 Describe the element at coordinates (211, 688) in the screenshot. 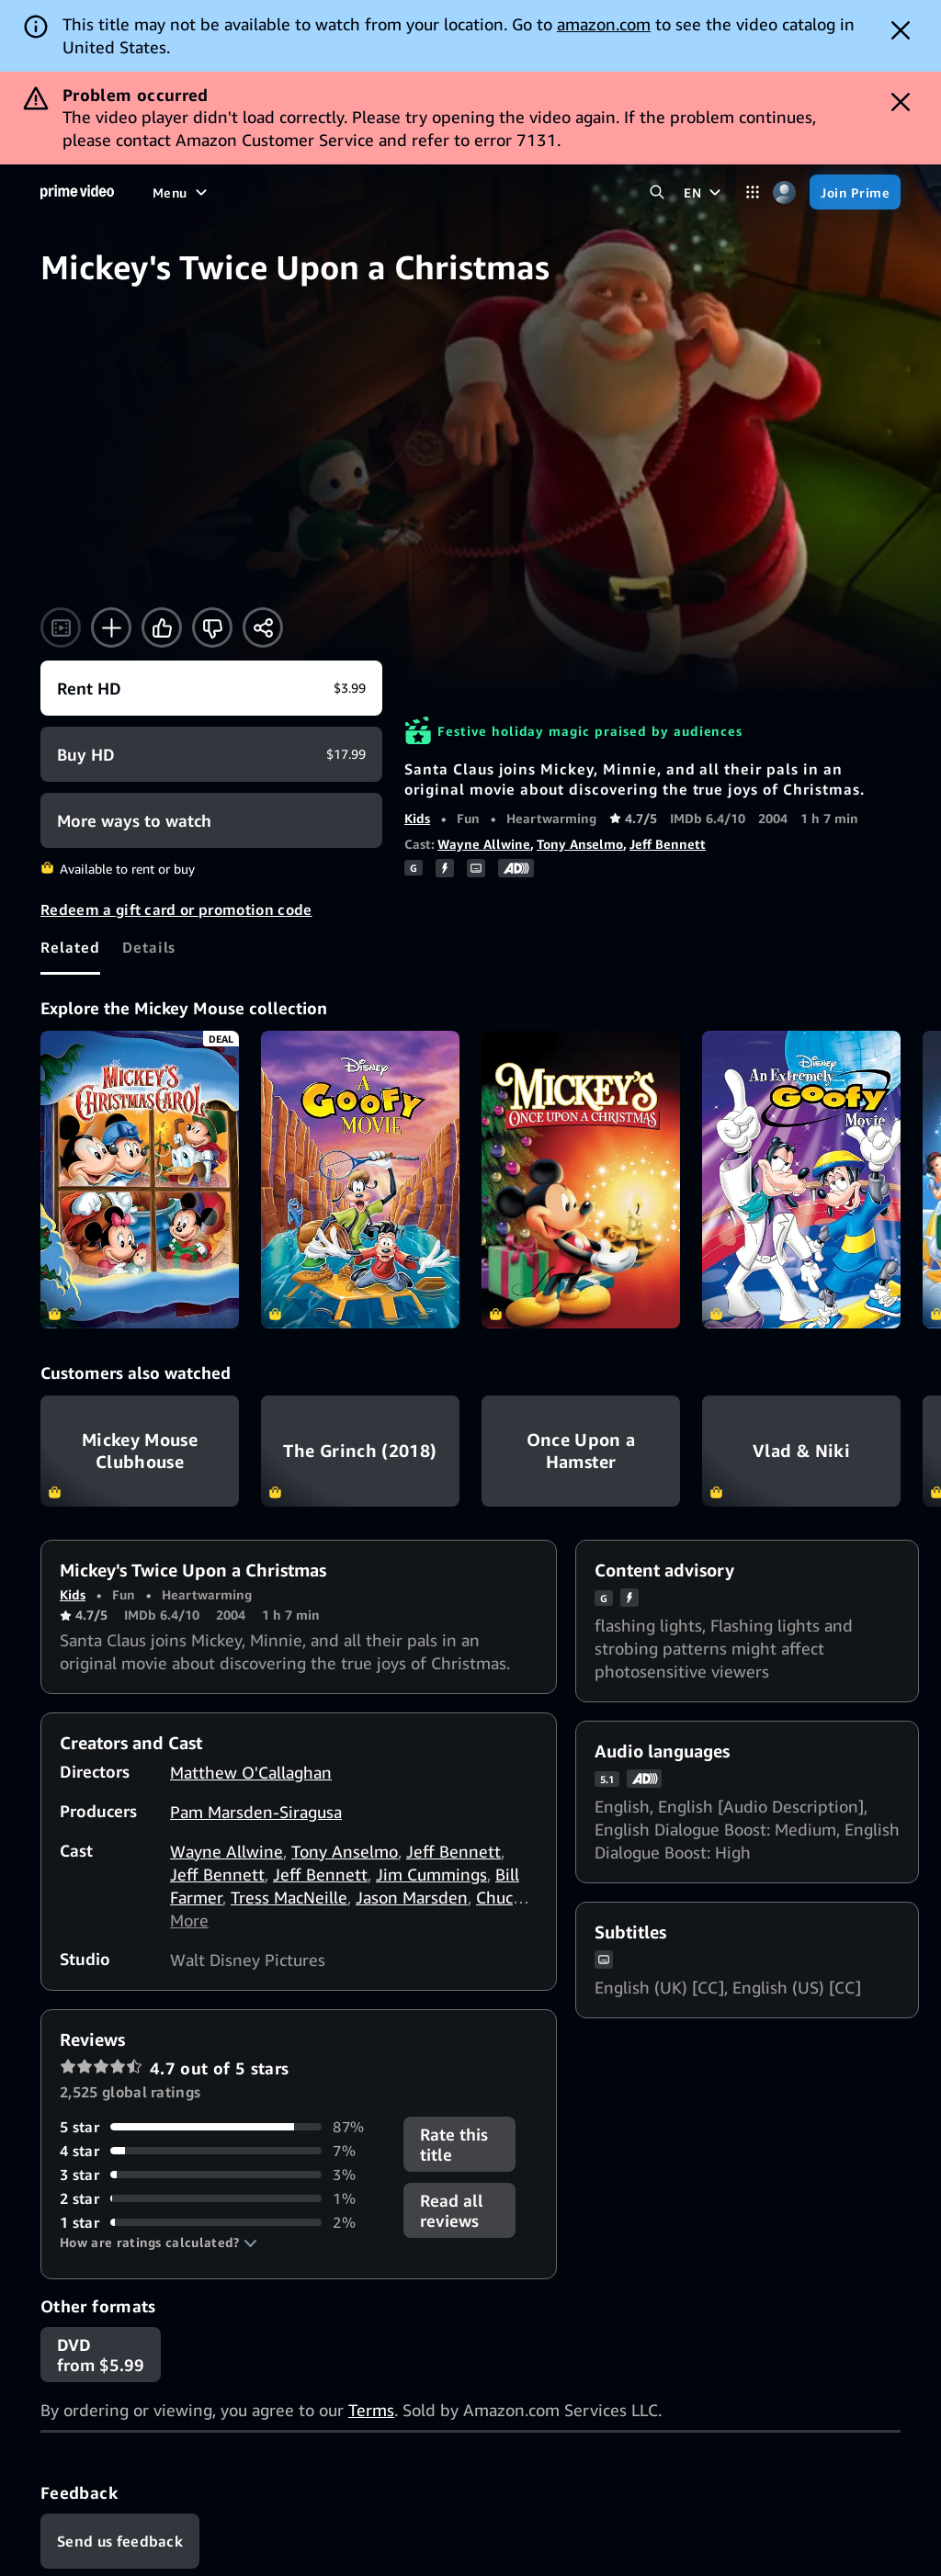

I see `[Rent HD $3.99]` at that location.